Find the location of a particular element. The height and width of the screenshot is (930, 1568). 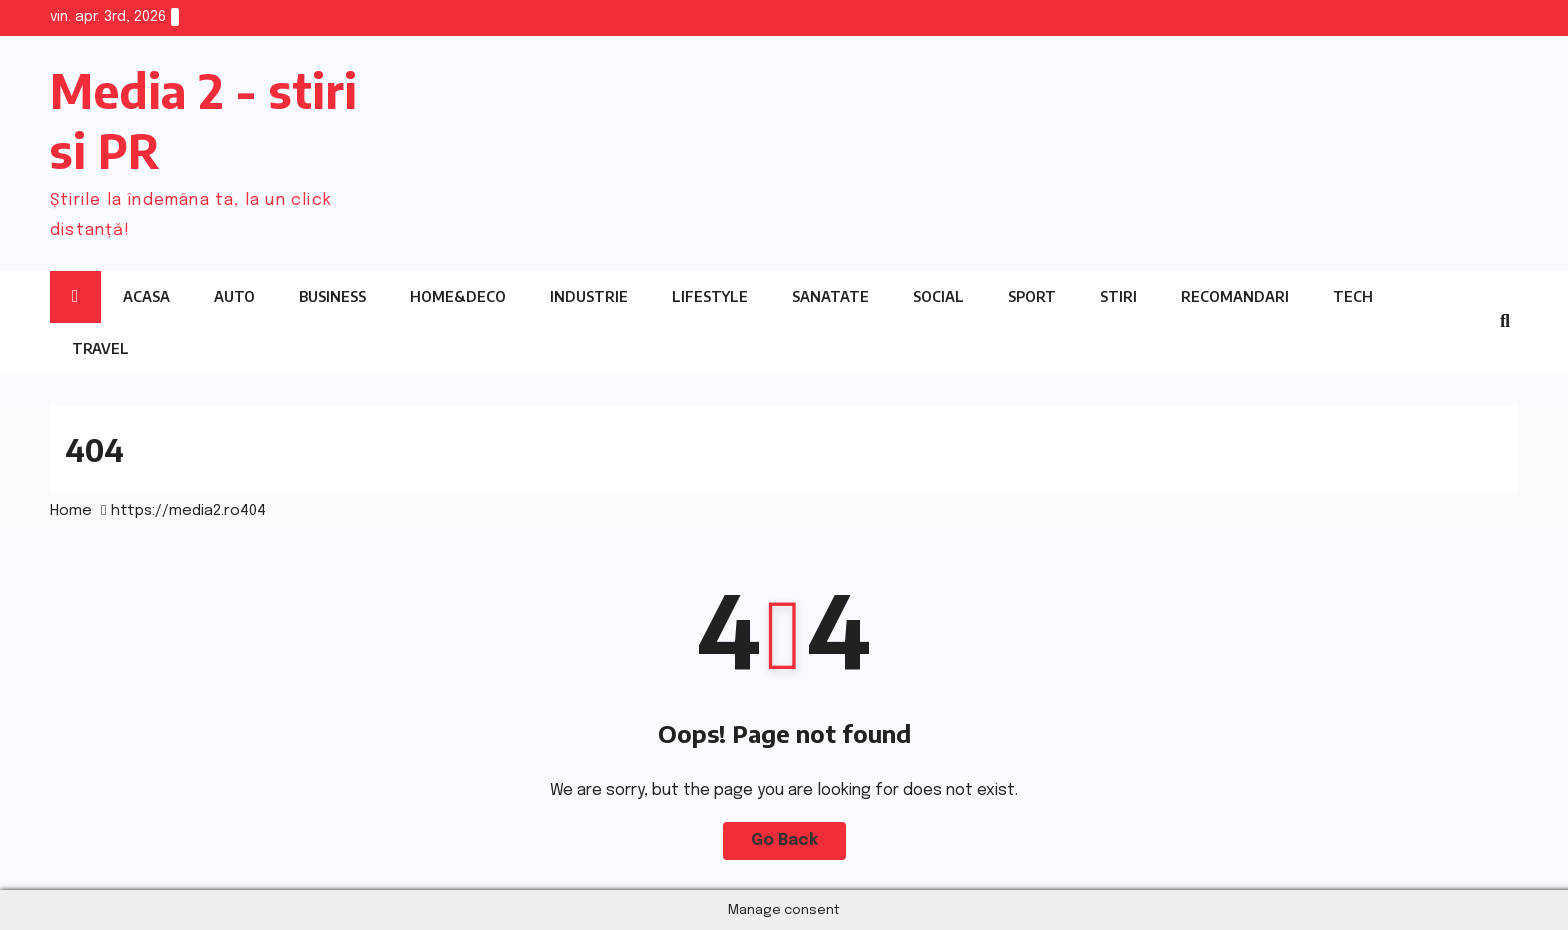

Sport is located at coordinates (1032, 296).